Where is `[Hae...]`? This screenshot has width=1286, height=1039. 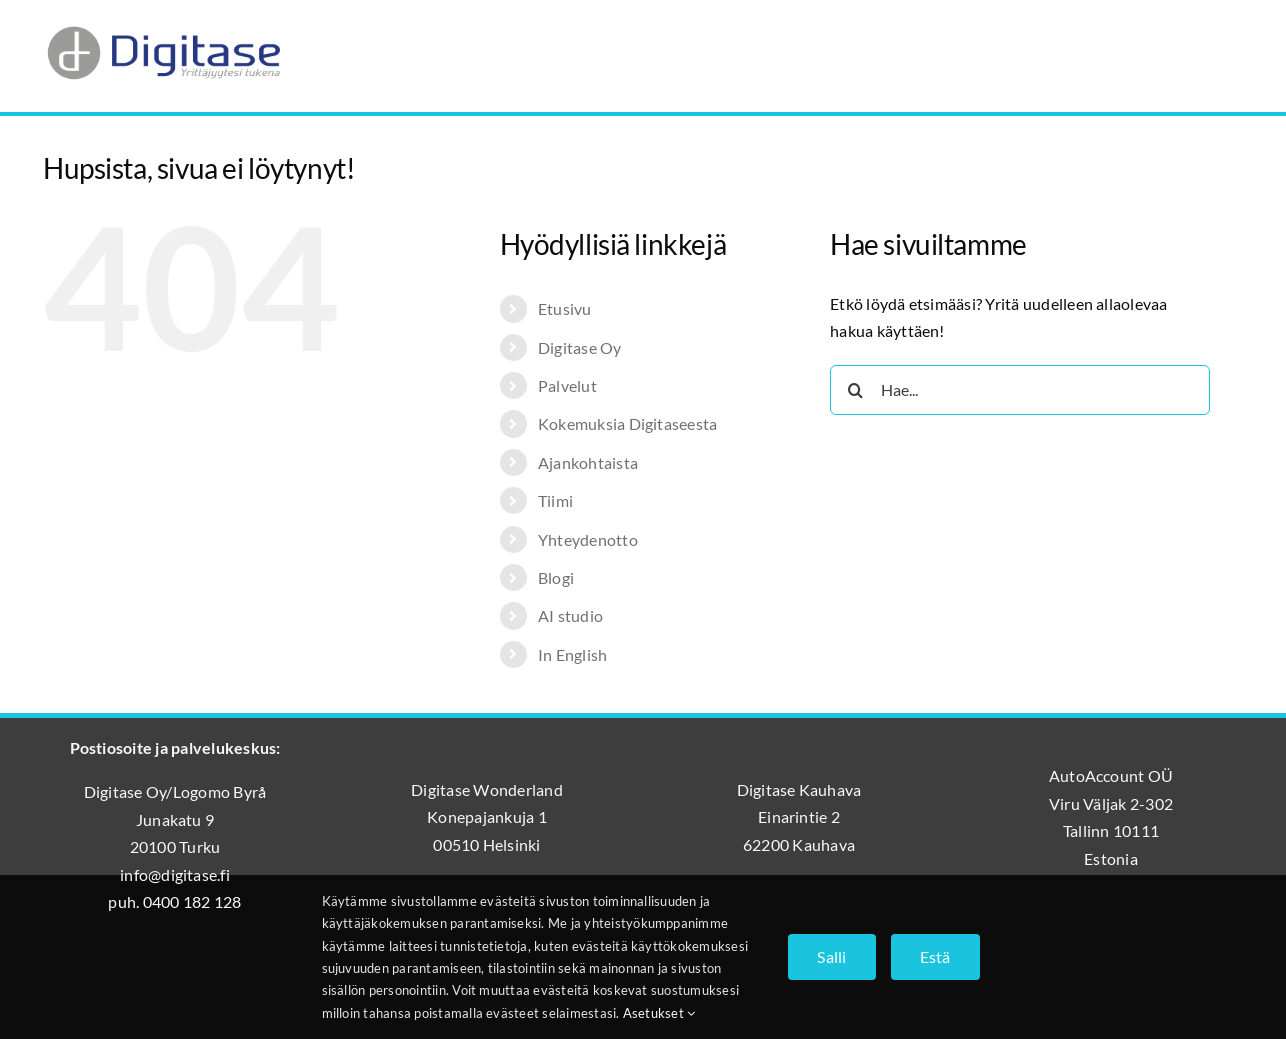
[Hae...] is located at coordinates (1020, 390).